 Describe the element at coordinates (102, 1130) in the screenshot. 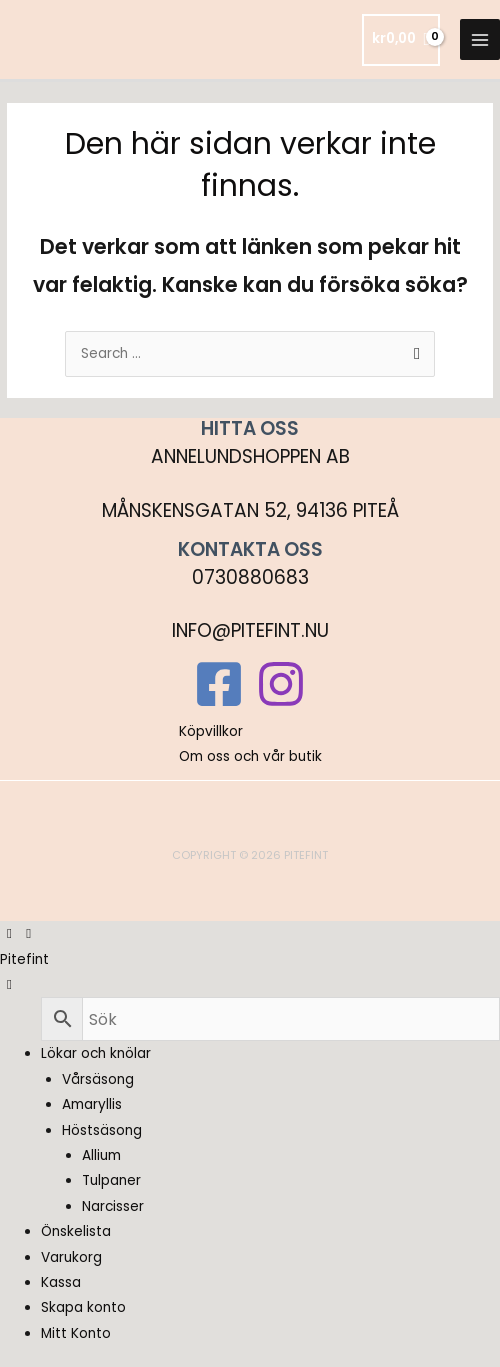

I see `Höstsäsong [menuitem]` at that location.